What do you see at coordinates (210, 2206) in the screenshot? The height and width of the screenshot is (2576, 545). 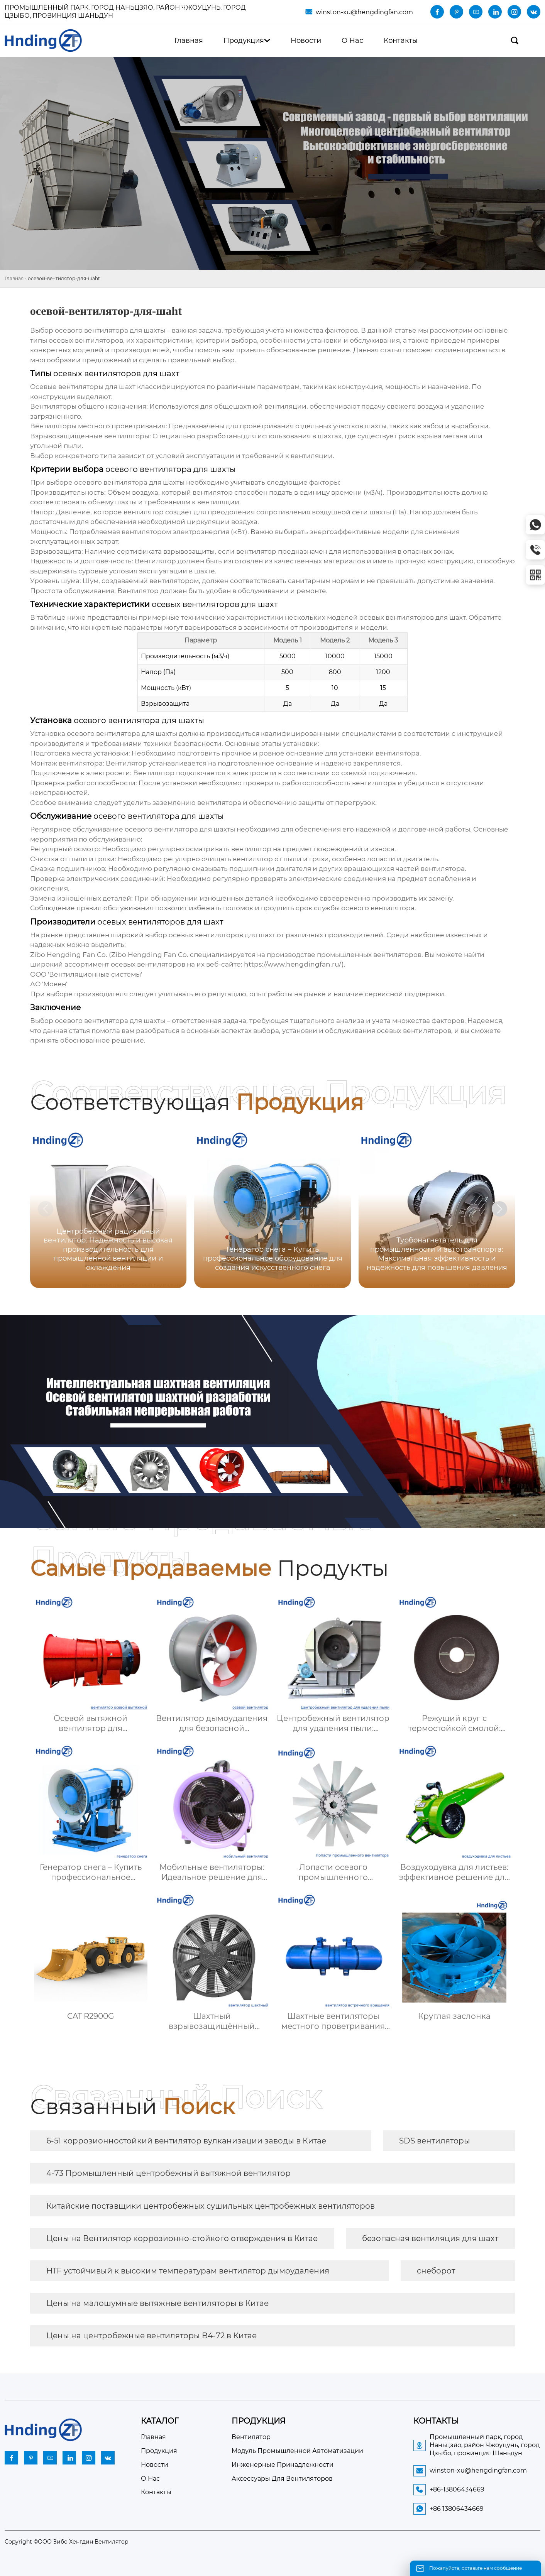 I see `Китайские поставщики центробежных сушильных центробежных вентиляторов` at bounding box center [210, 2206].